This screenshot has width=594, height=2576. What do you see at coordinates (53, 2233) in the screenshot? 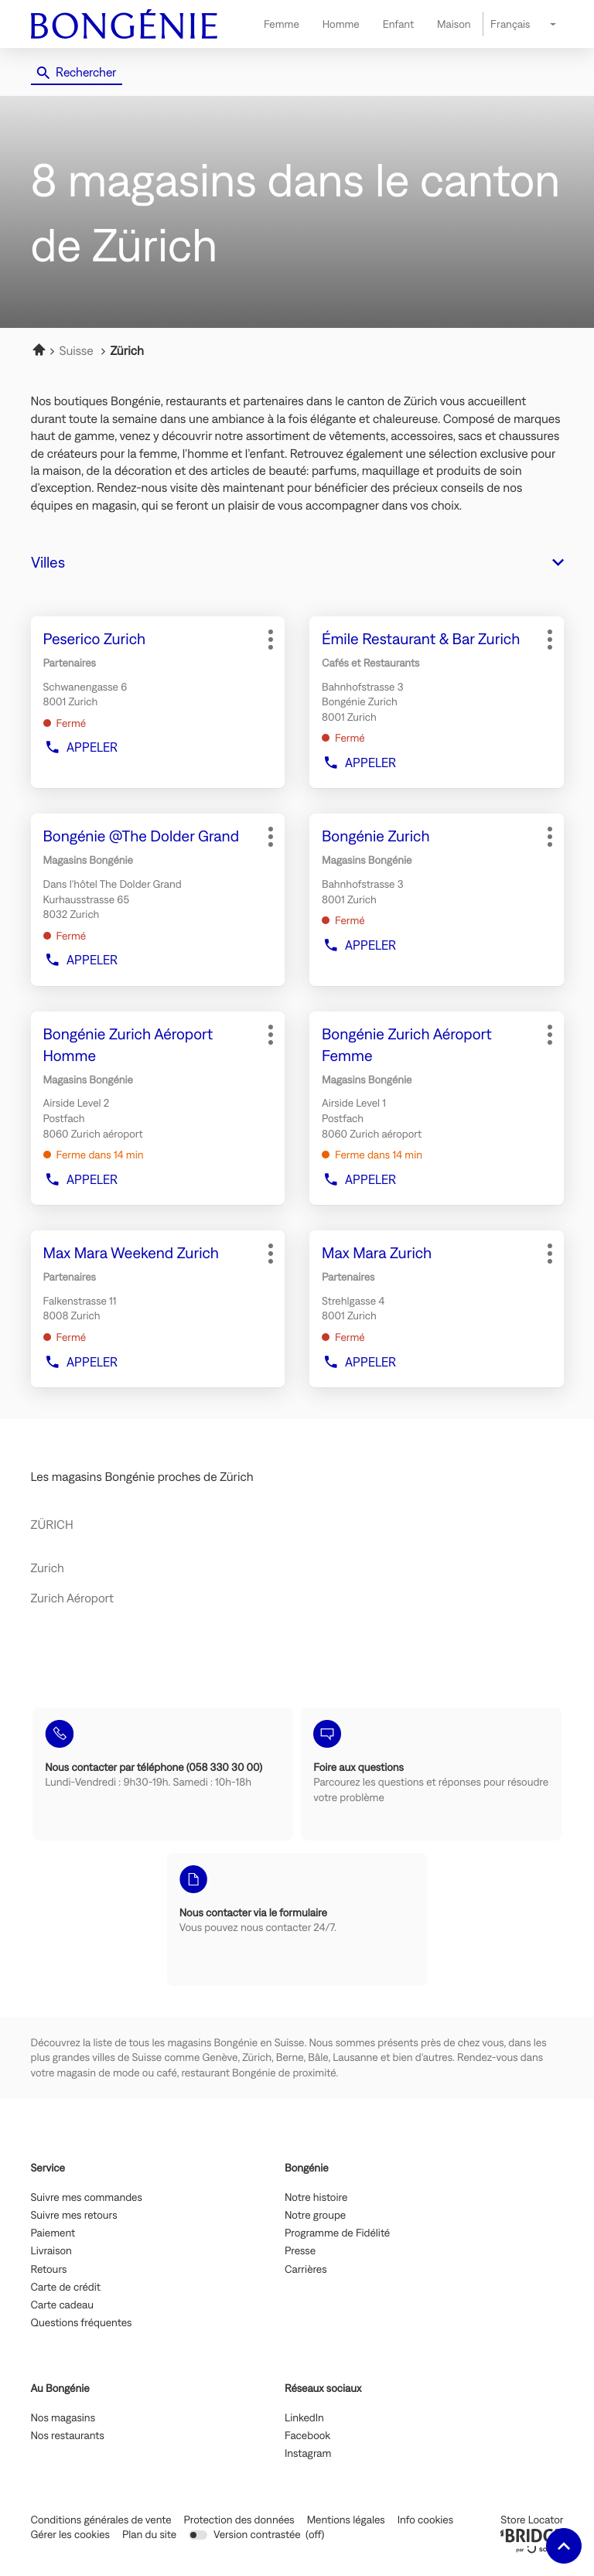
I see `Paiement` at bounding box center [53, 2233].